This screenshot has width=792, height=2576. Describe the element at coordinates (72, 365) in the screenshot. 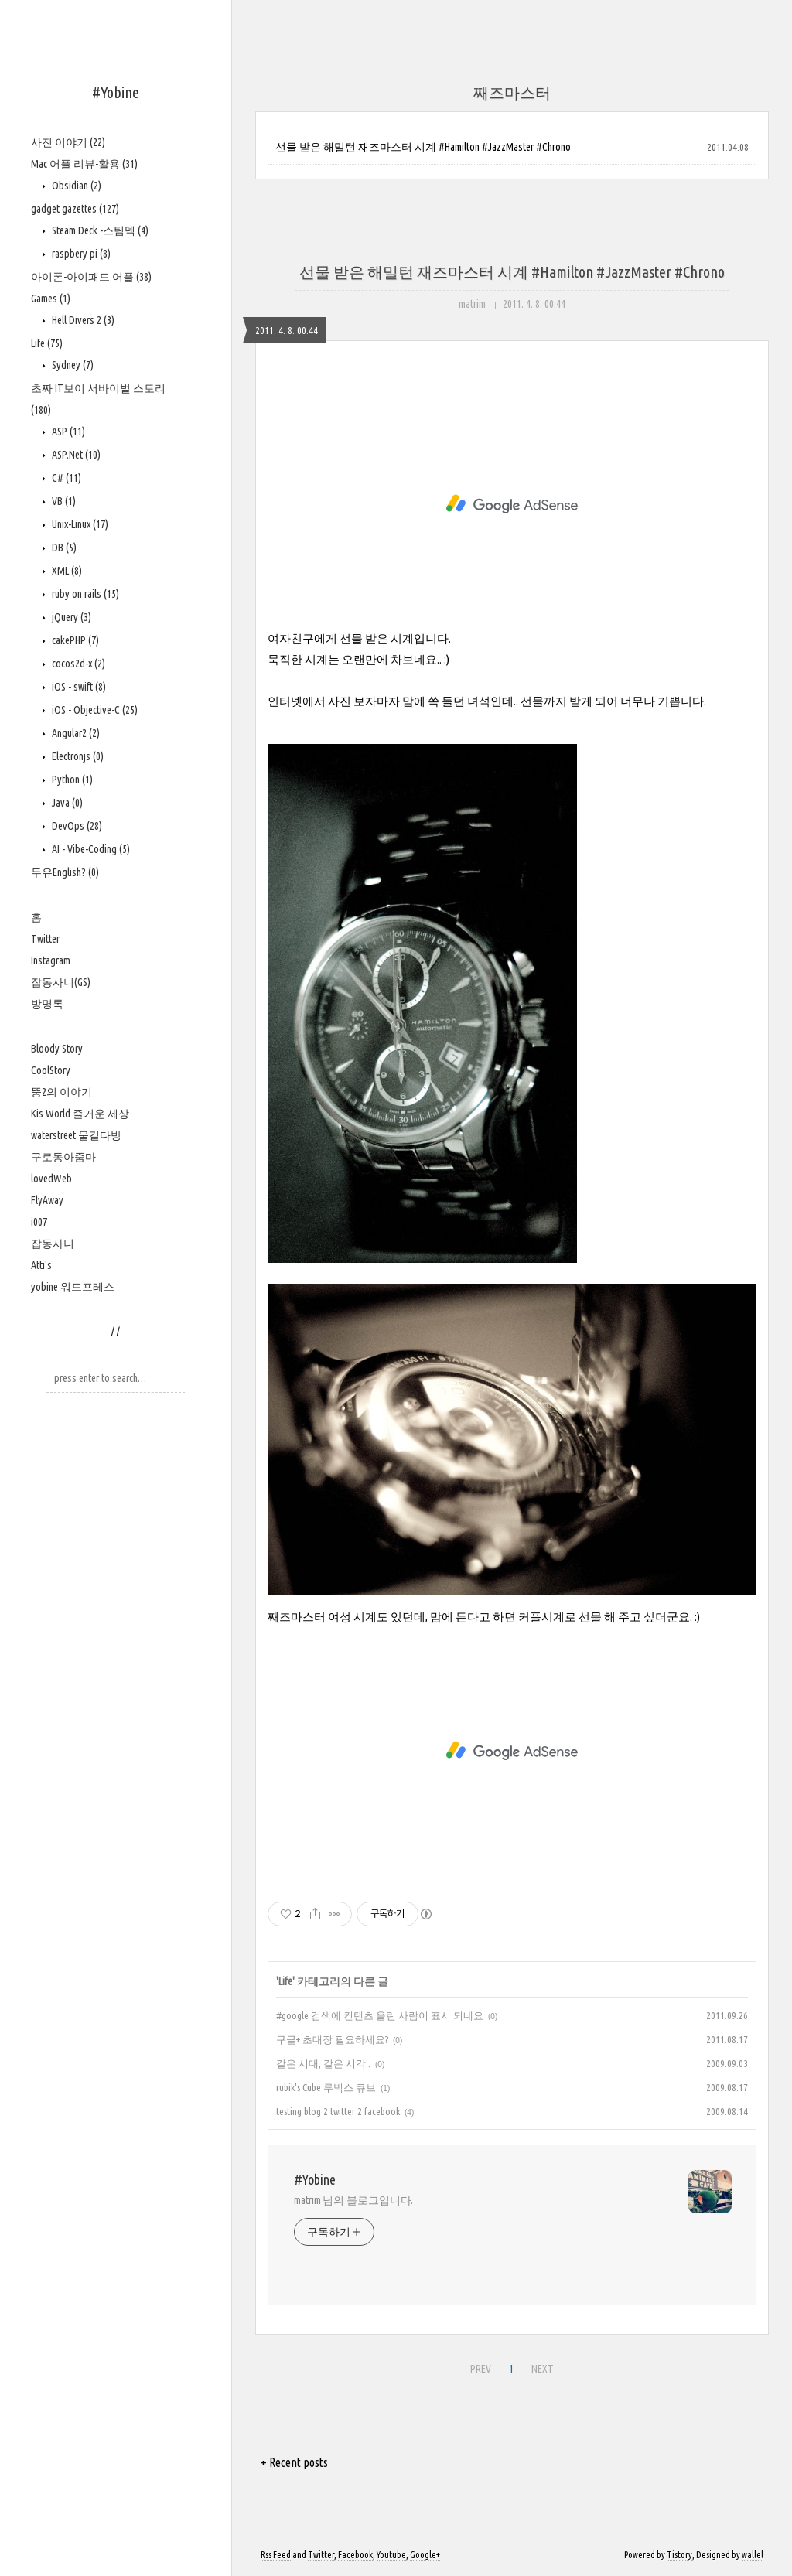

I see `Sydney` at that location.